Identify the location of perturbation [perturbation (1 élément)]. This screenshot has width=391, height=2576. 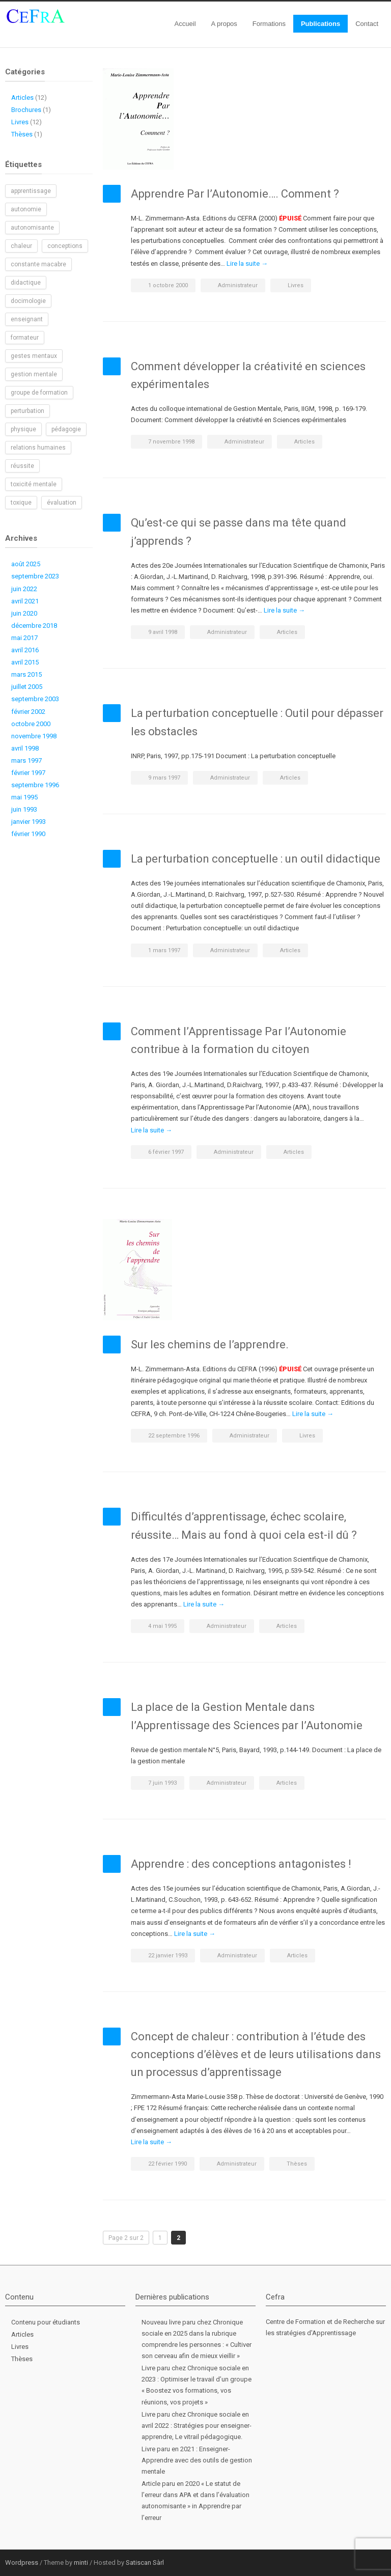
(27, 410).